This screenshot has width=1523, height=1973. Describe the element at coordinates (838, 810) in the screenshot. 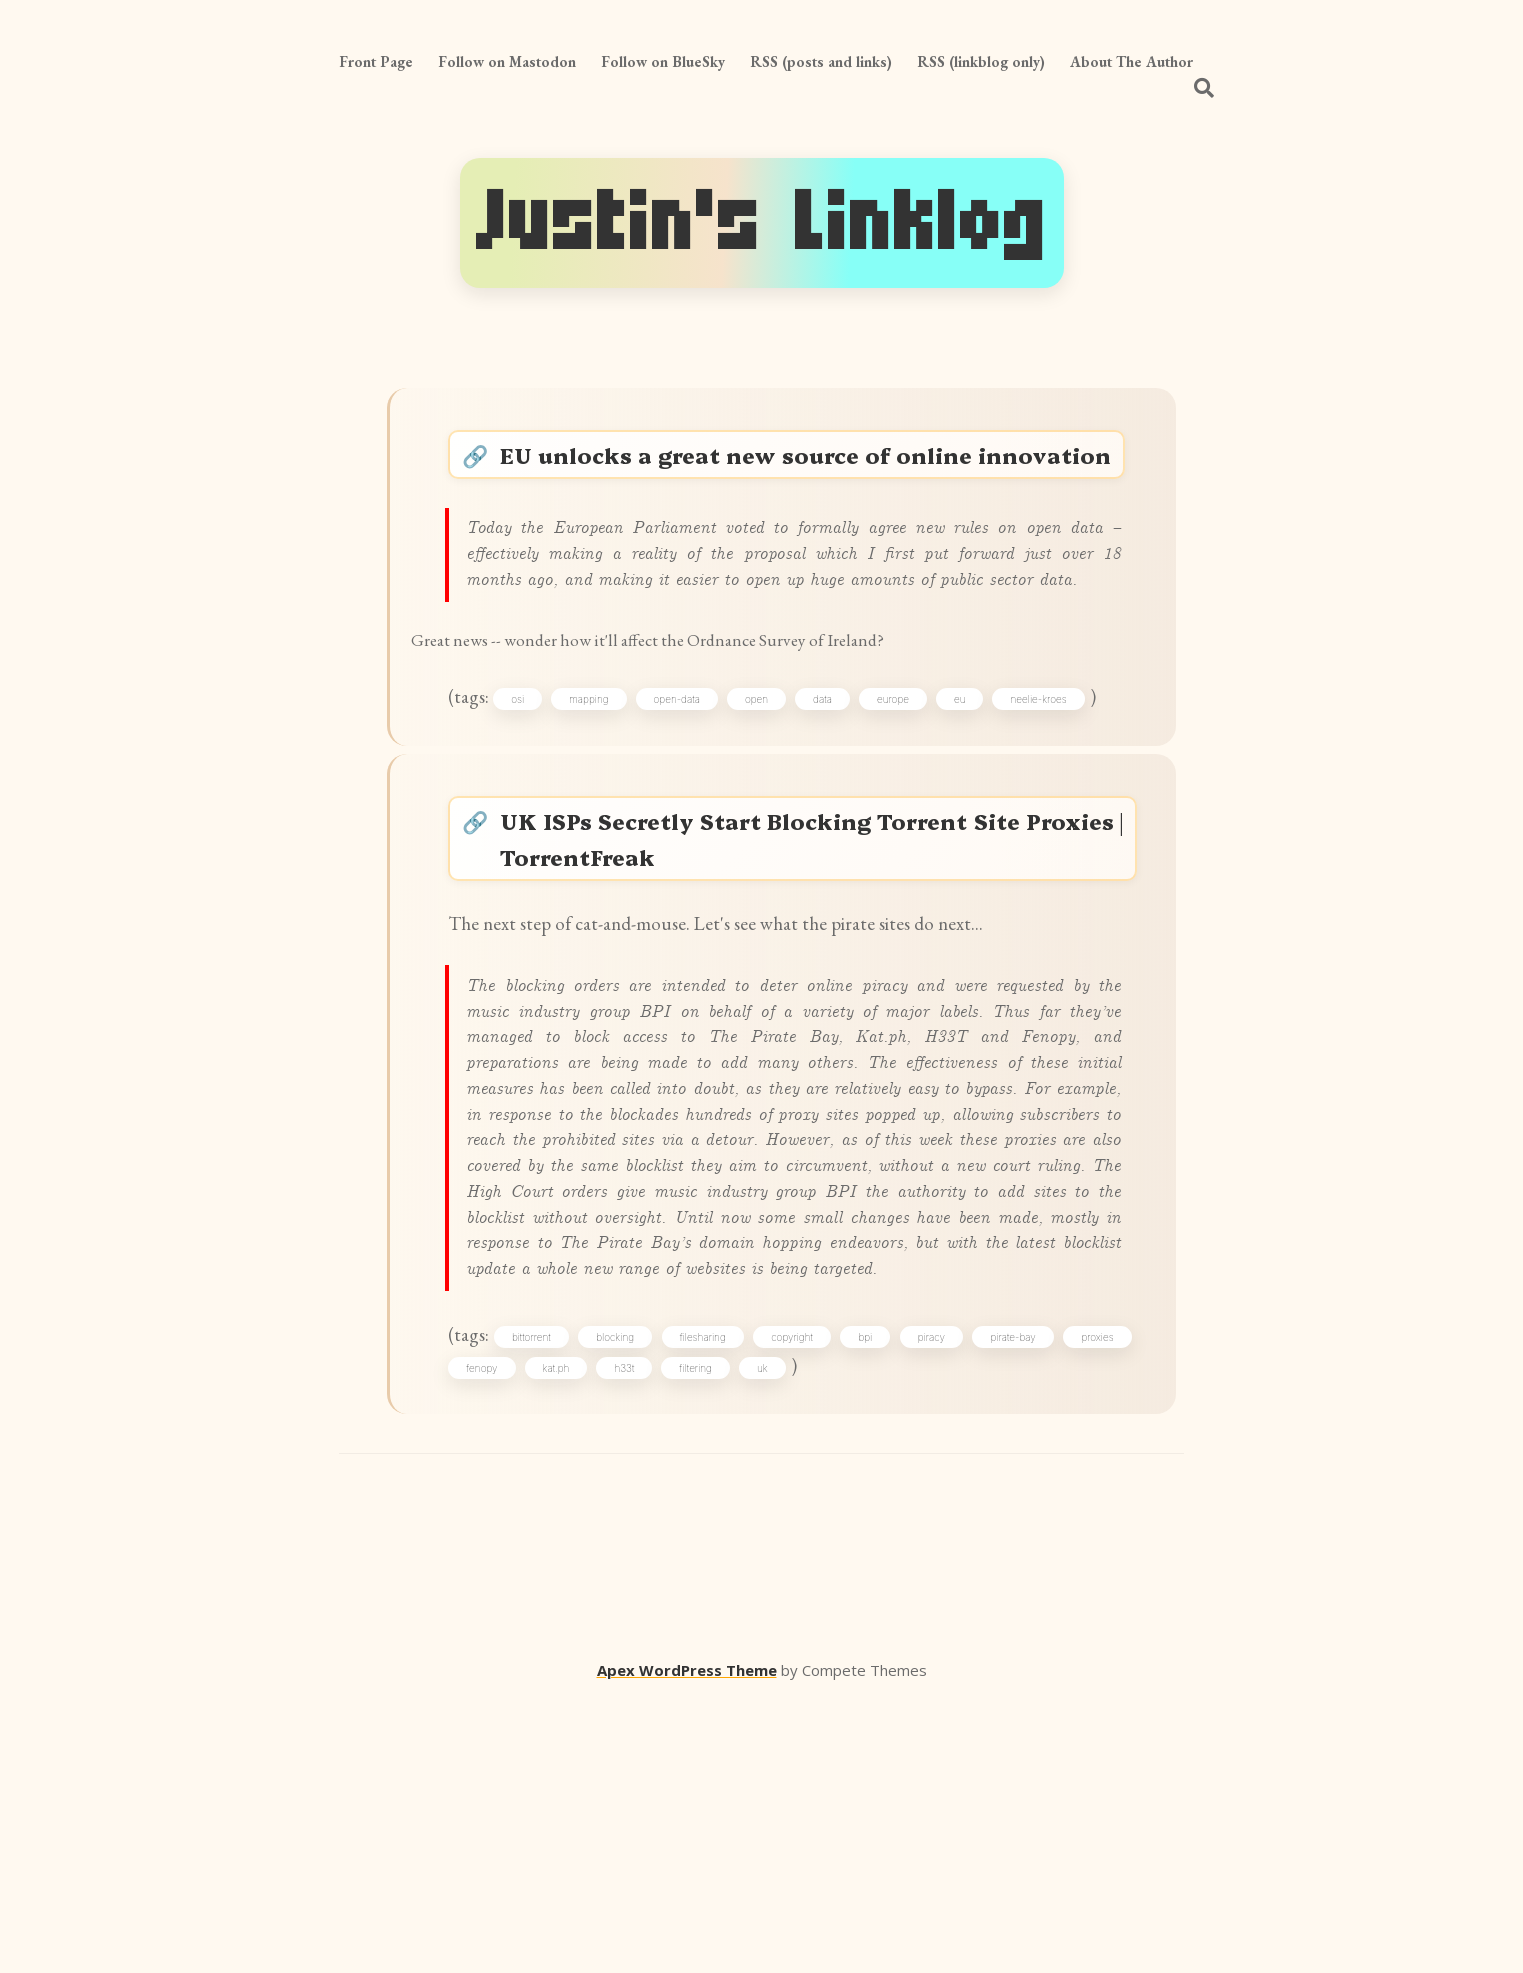

I see `data` at that location.